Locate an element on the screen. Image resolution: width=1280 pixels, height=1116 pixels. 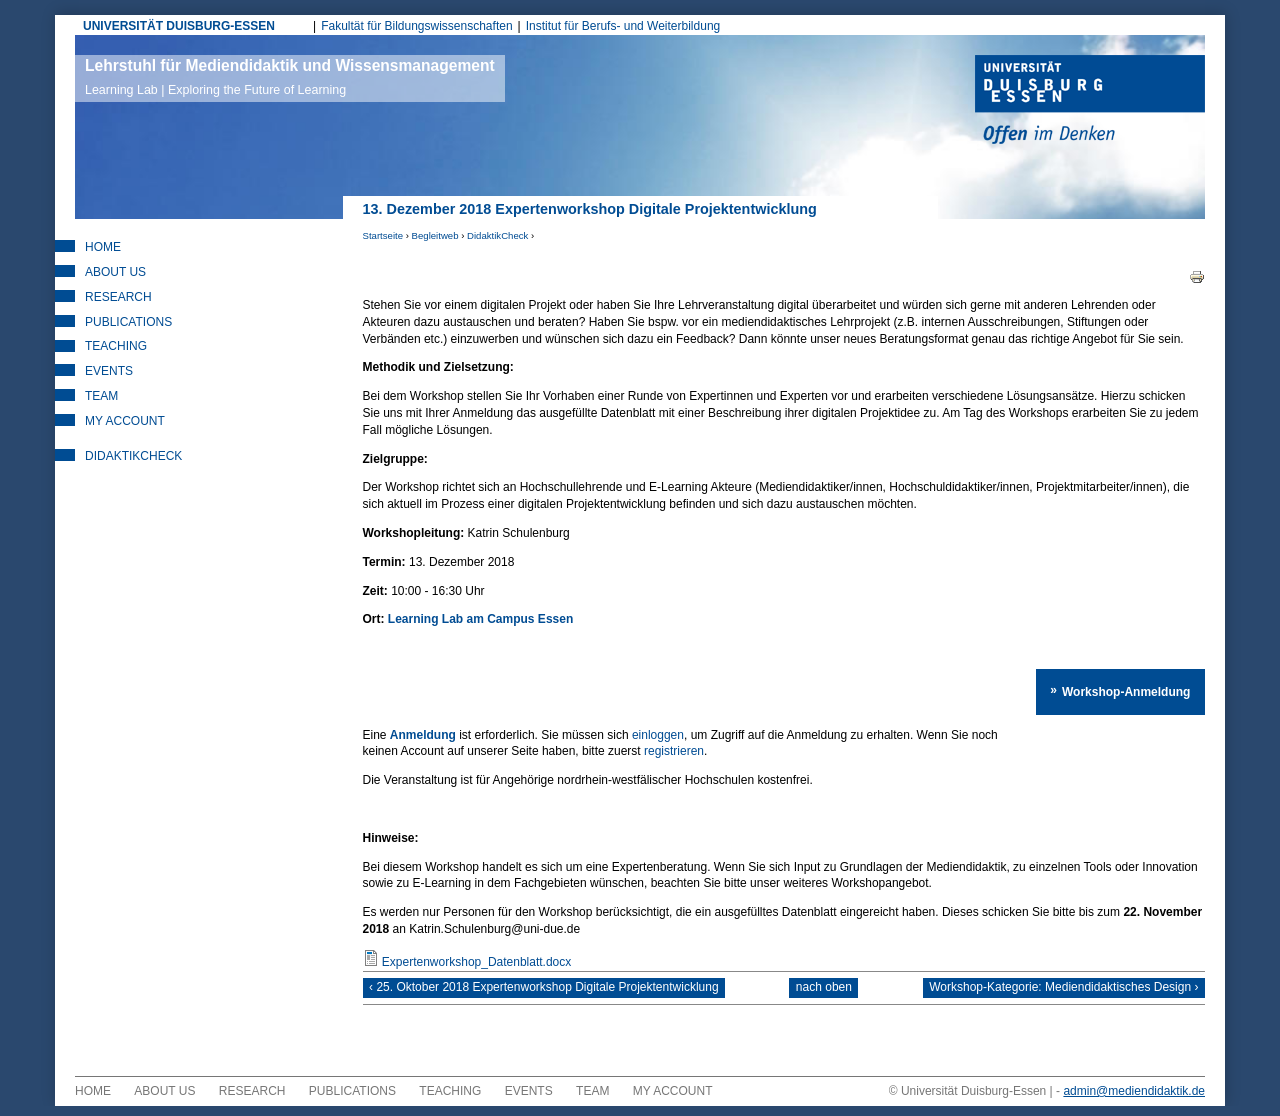
Research is located at coordinates (118, 297).